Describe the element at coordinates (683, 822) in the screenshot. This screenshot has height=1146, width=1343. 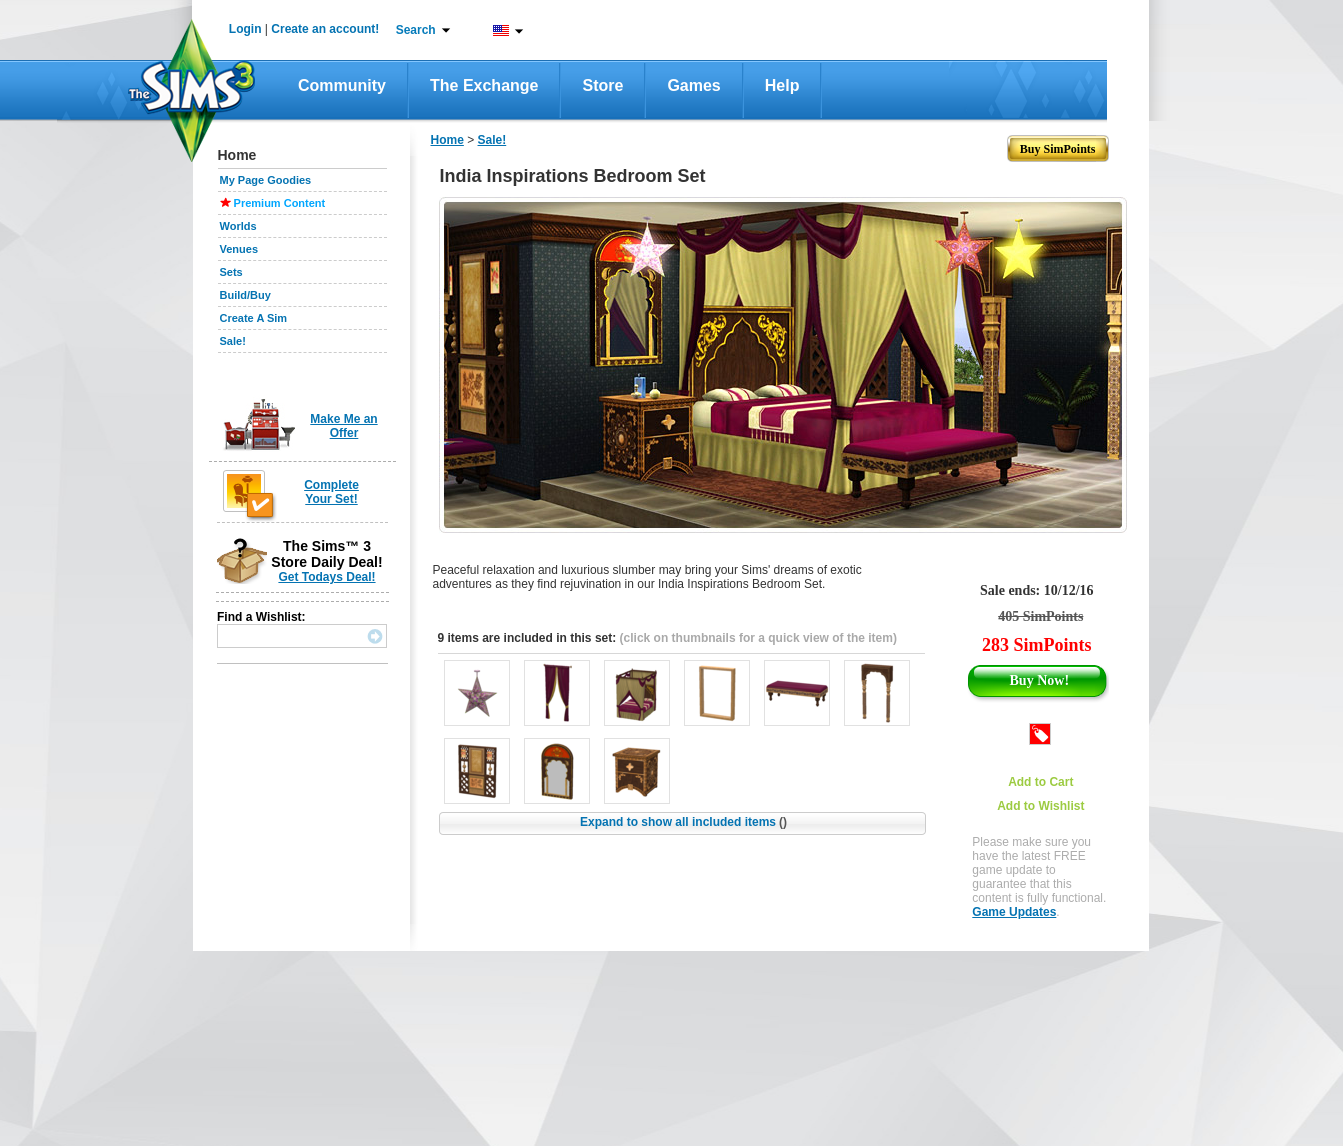
I see `Expand to show all included items` at that location.